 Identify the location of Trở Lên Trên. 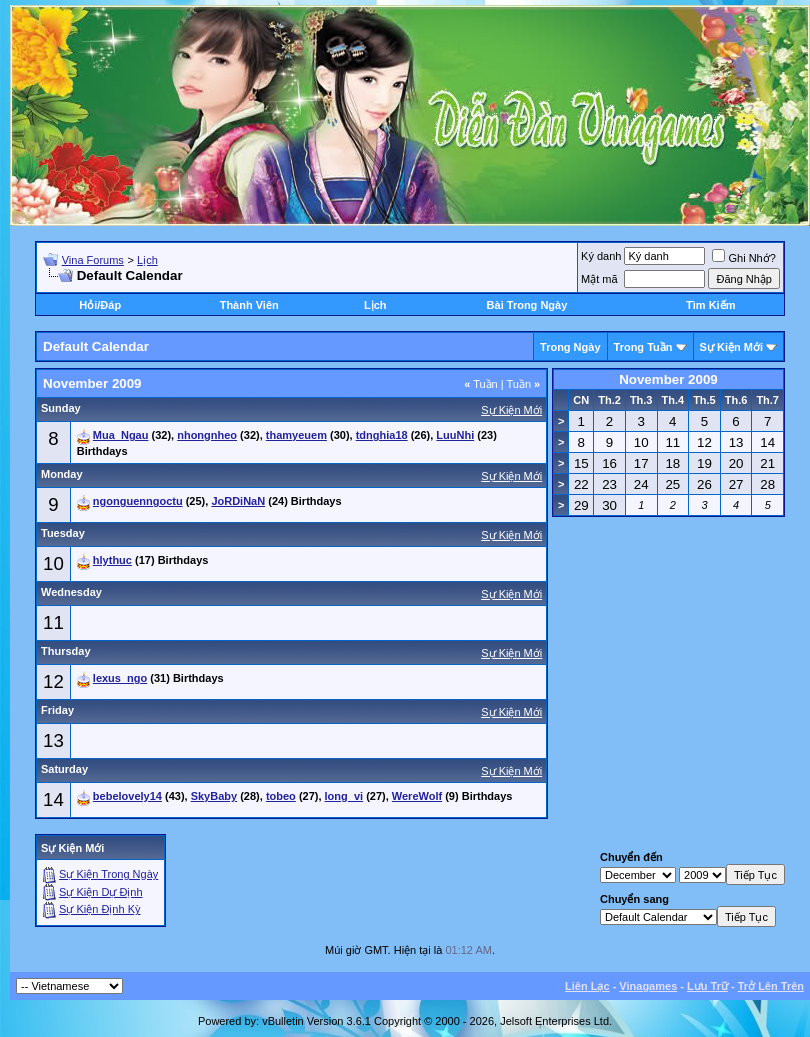
(771, 986).